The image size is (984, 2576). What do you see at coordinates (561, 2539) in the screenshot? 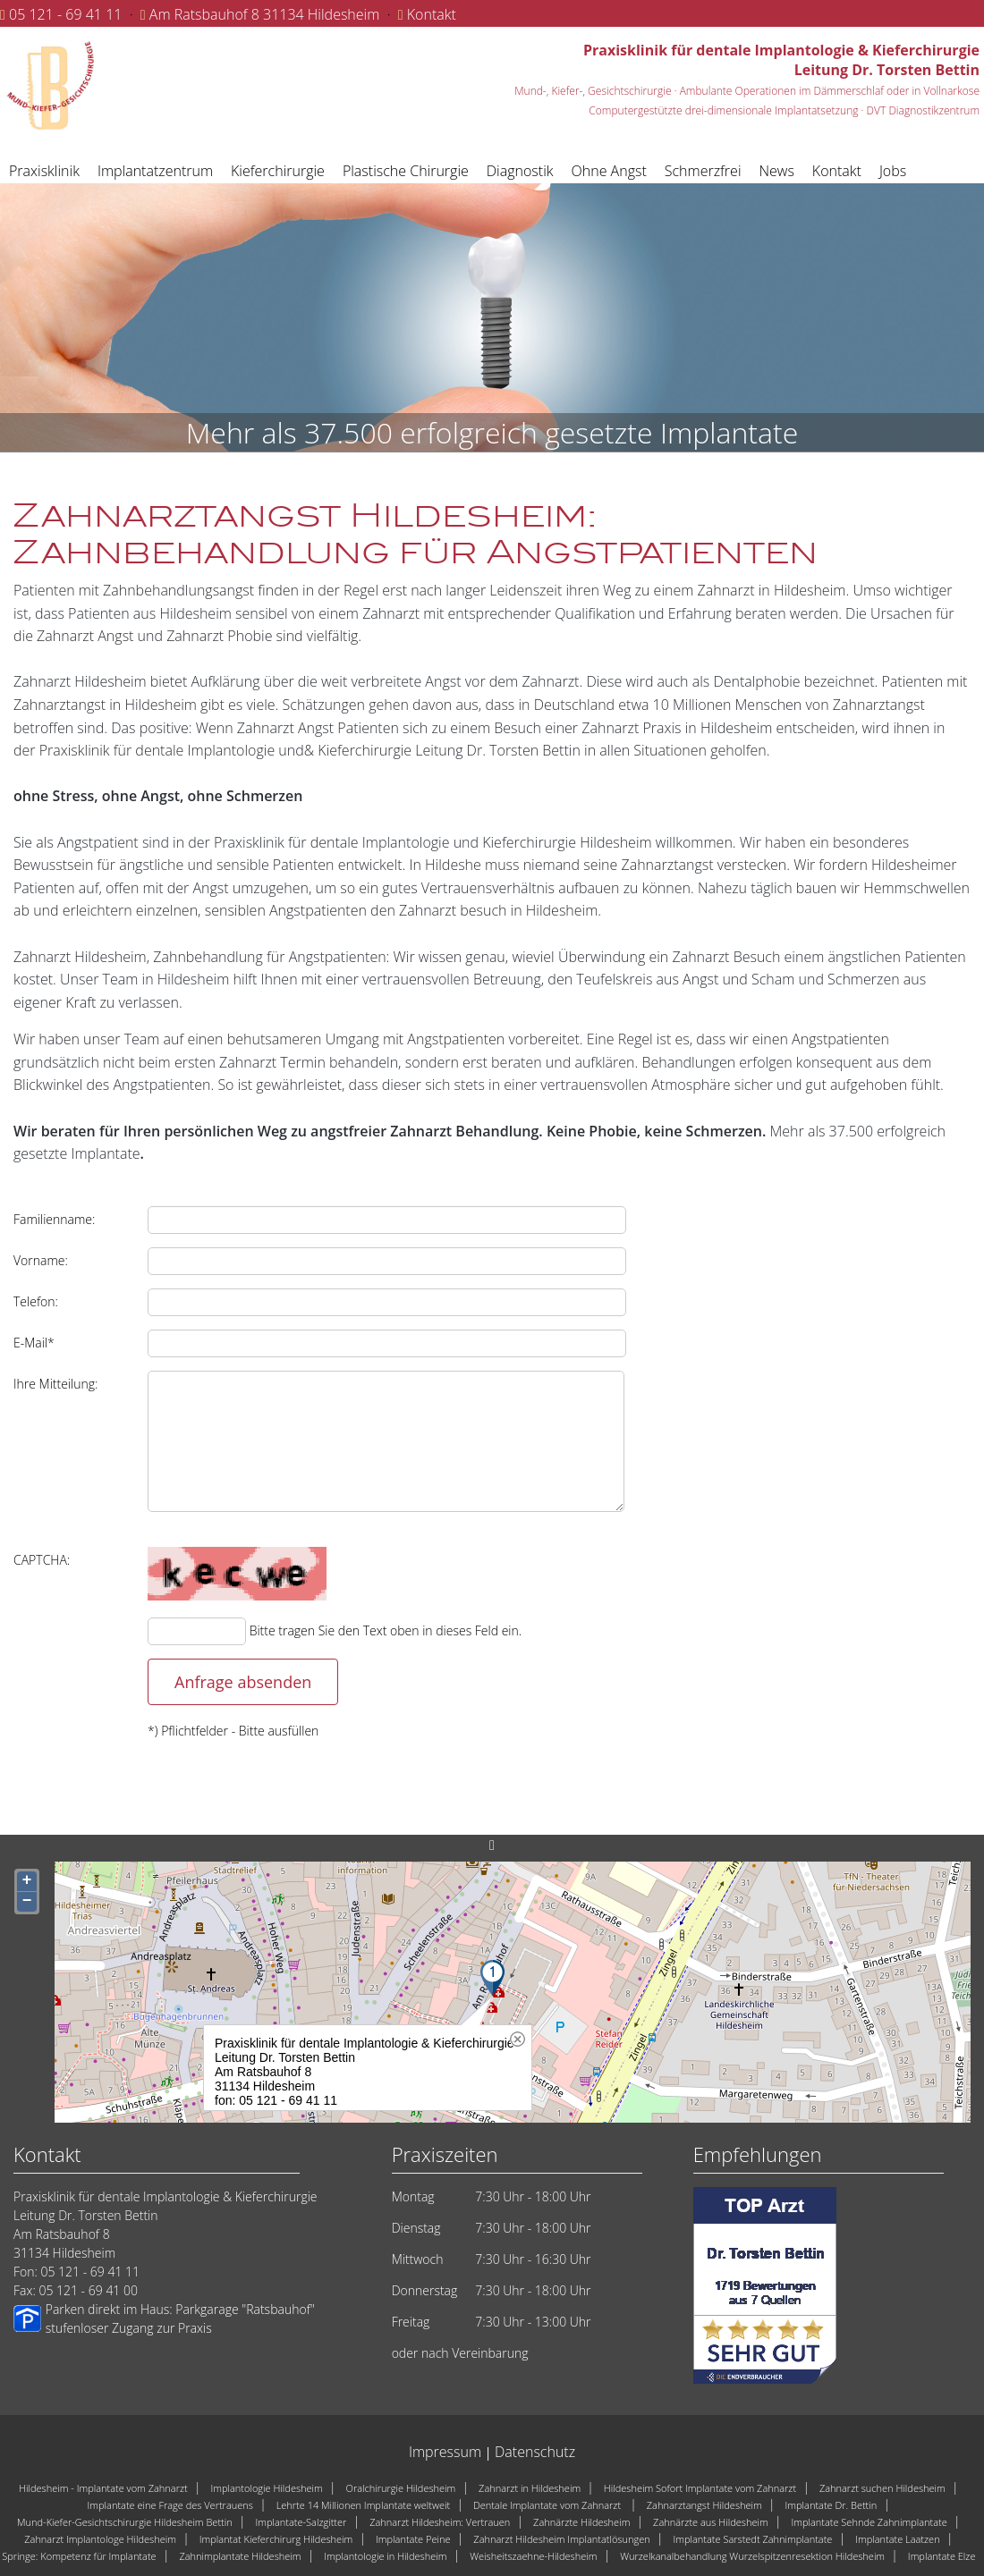
I see `Zahnarzt Hildesheim Implantatlösungen` at bounding box center [561, 2539].